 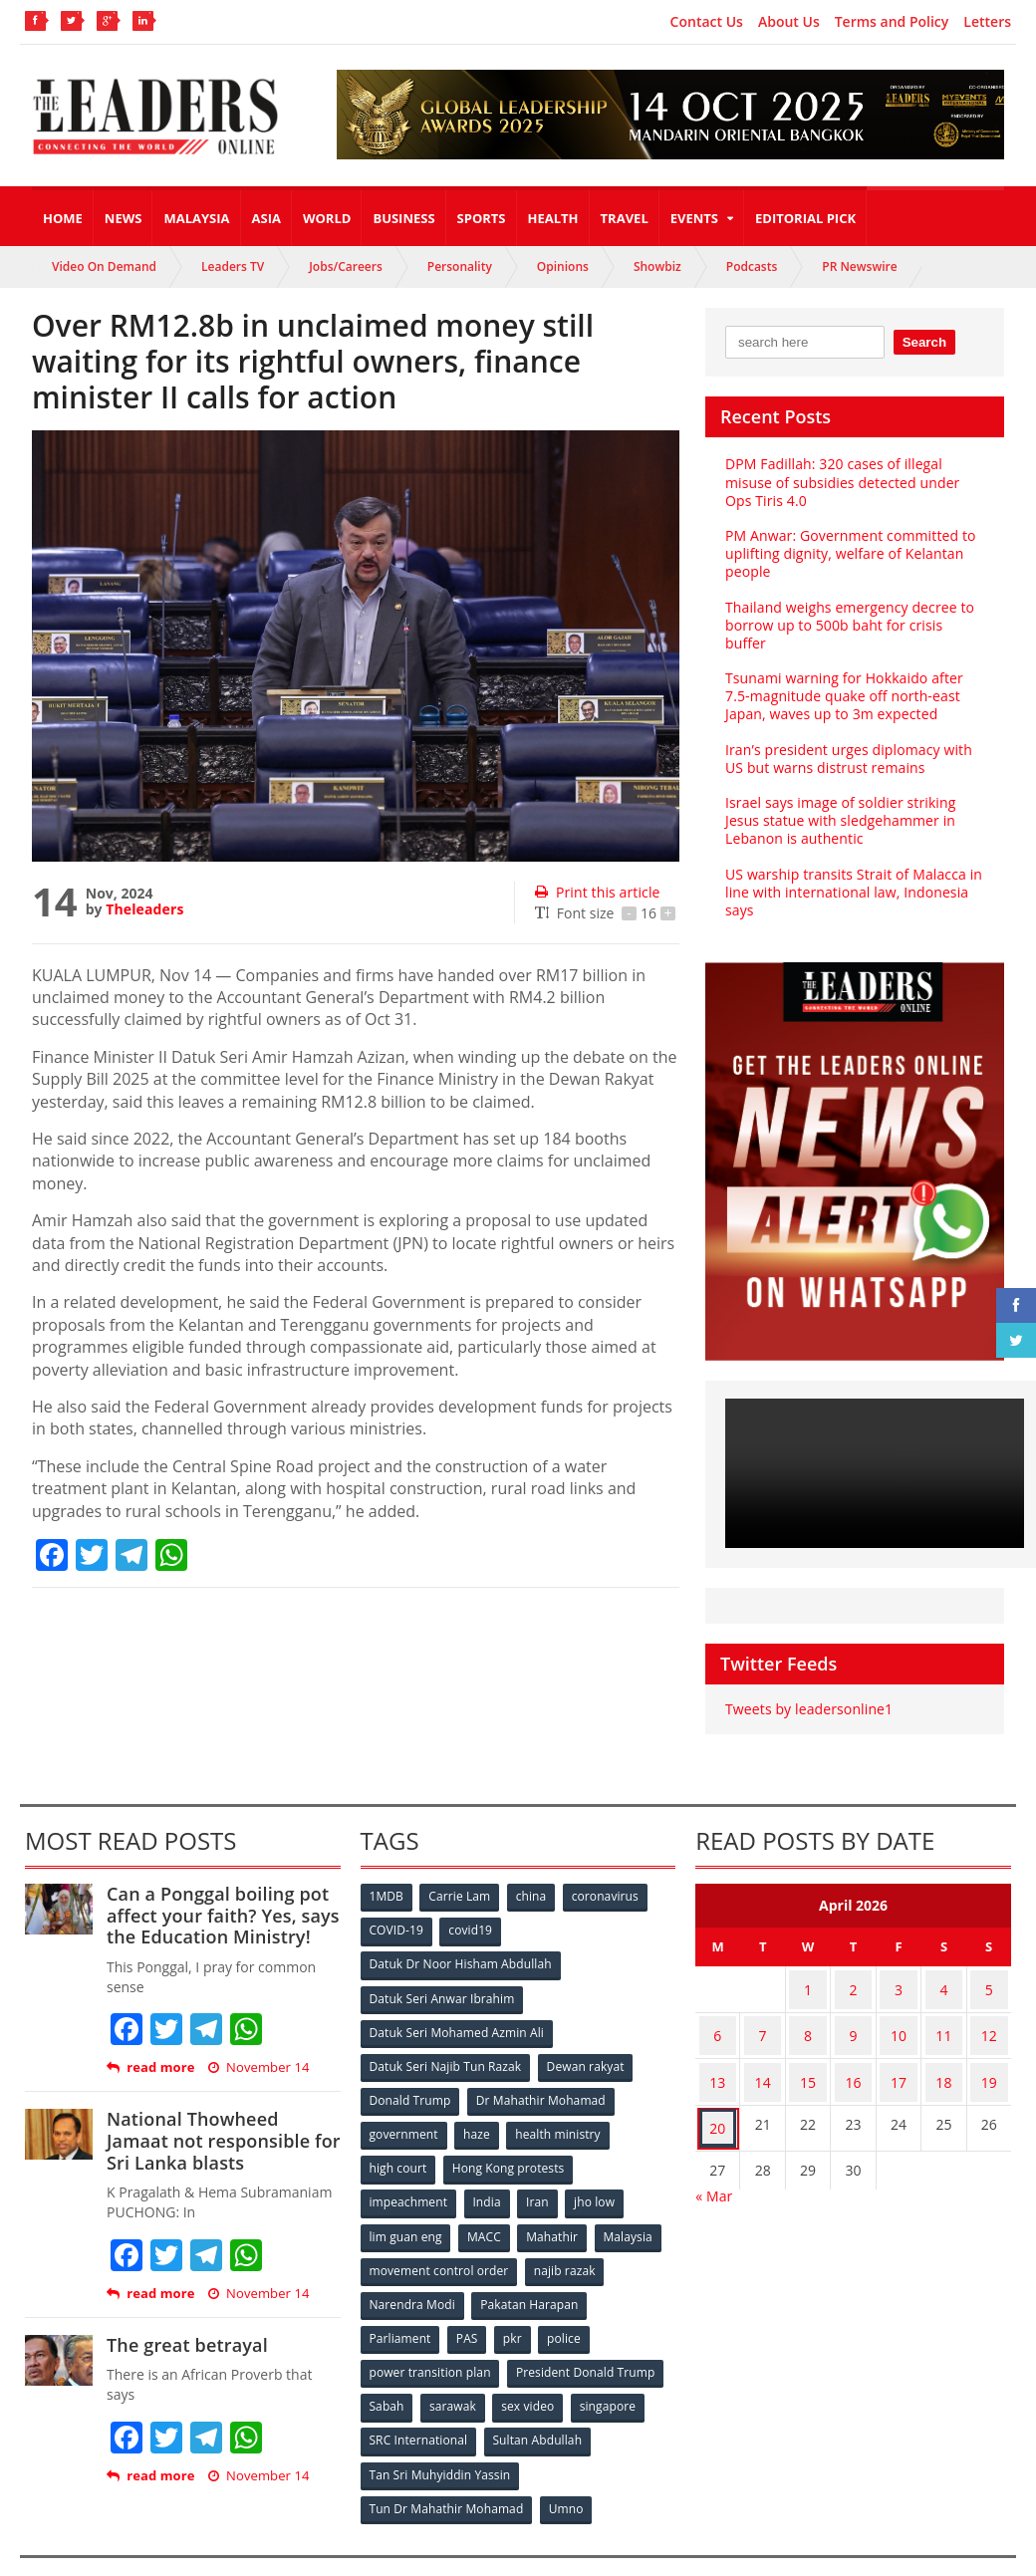 What do you see at coordinates (327, 218) in the screenshot?
I see `World` at bounding box center [327, 218].